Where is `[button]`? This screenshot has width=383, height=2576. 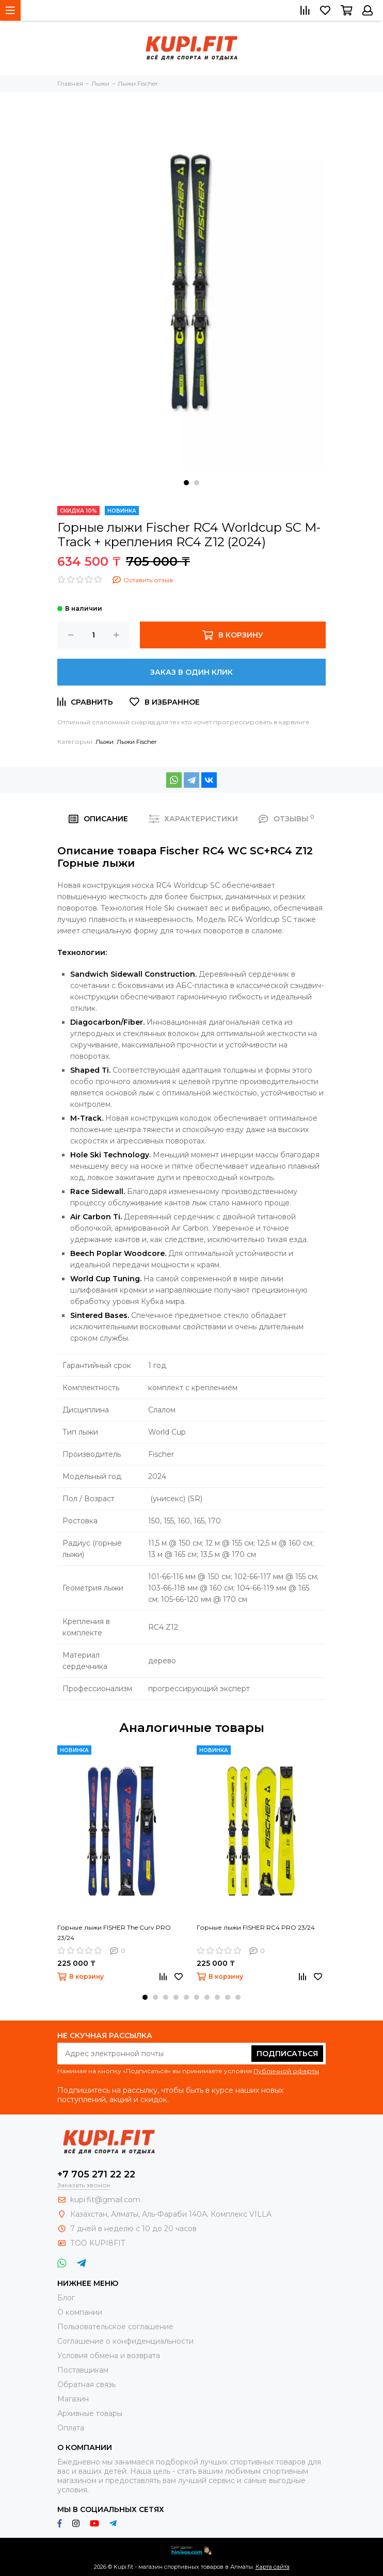 [button] is located at coordinates (186, 482).